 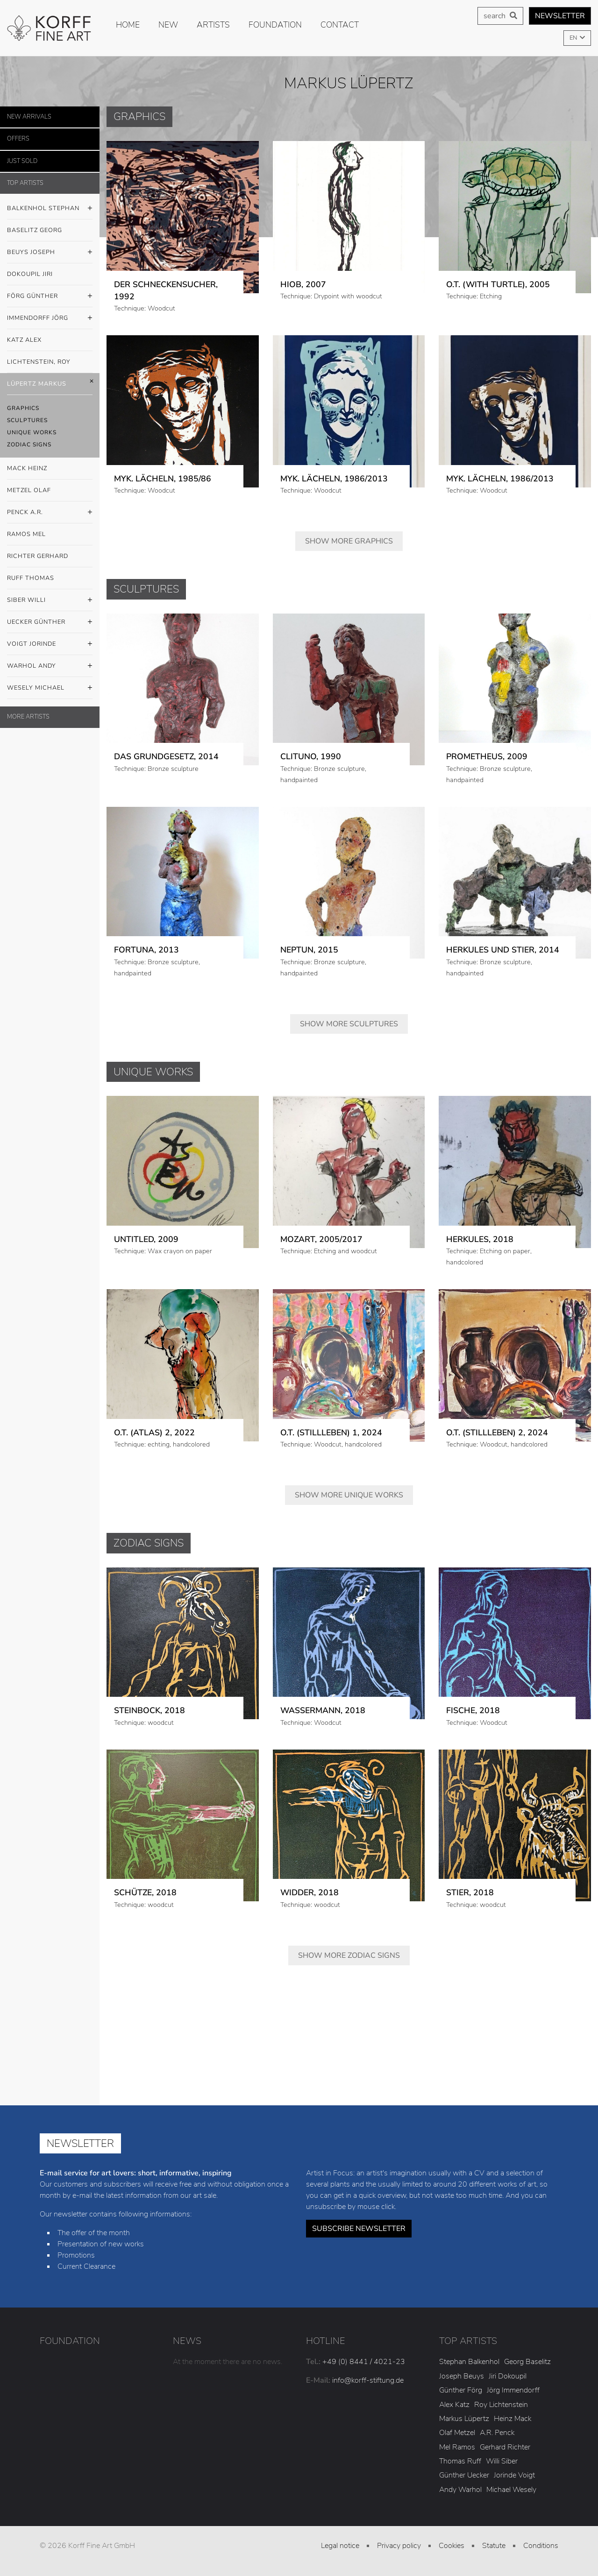 What do you see at coordinates (454, 2405) in the screenshot?
I see `Alex Katz` at bounding box center [454, 2405].